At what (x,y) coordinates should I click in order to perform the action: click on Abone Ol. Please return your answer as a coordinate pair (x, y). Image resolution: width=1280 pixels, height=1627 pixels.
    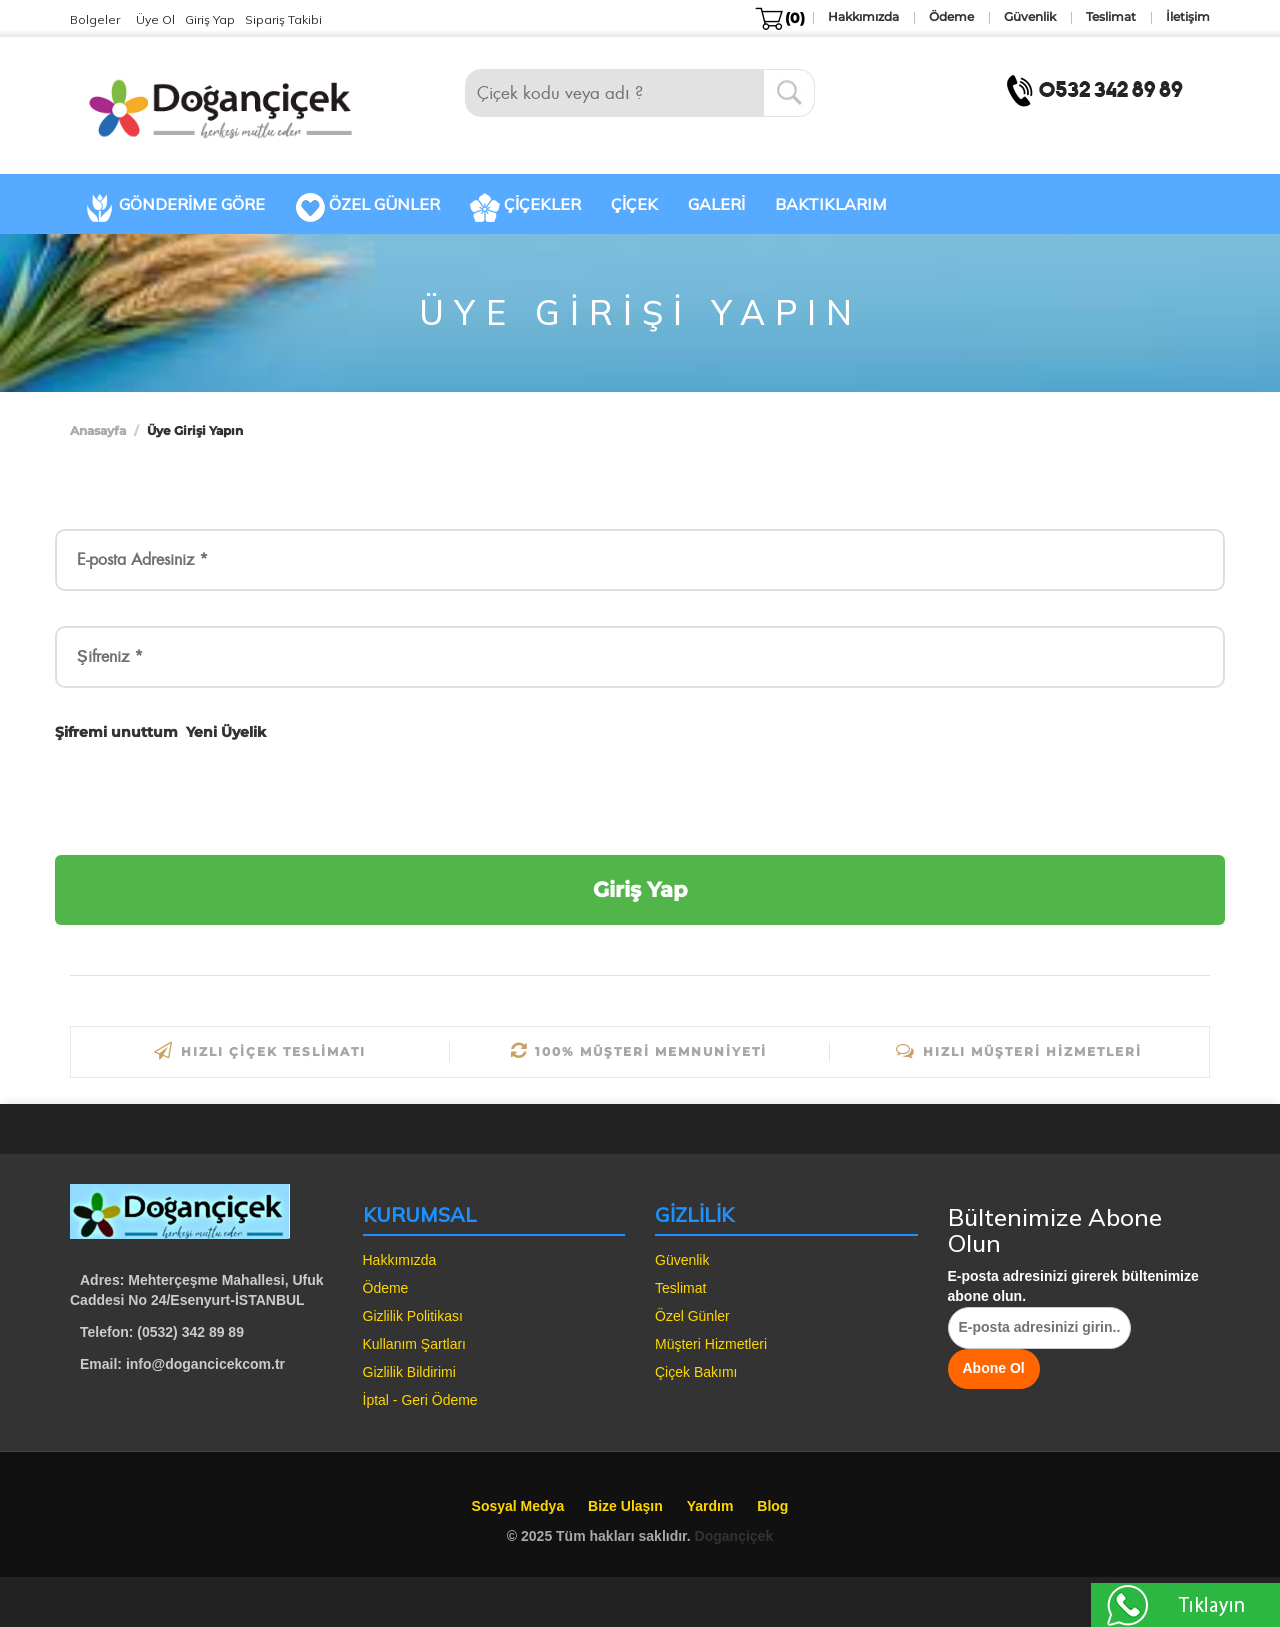
    Looking at the image, I should click on (994, 1368).